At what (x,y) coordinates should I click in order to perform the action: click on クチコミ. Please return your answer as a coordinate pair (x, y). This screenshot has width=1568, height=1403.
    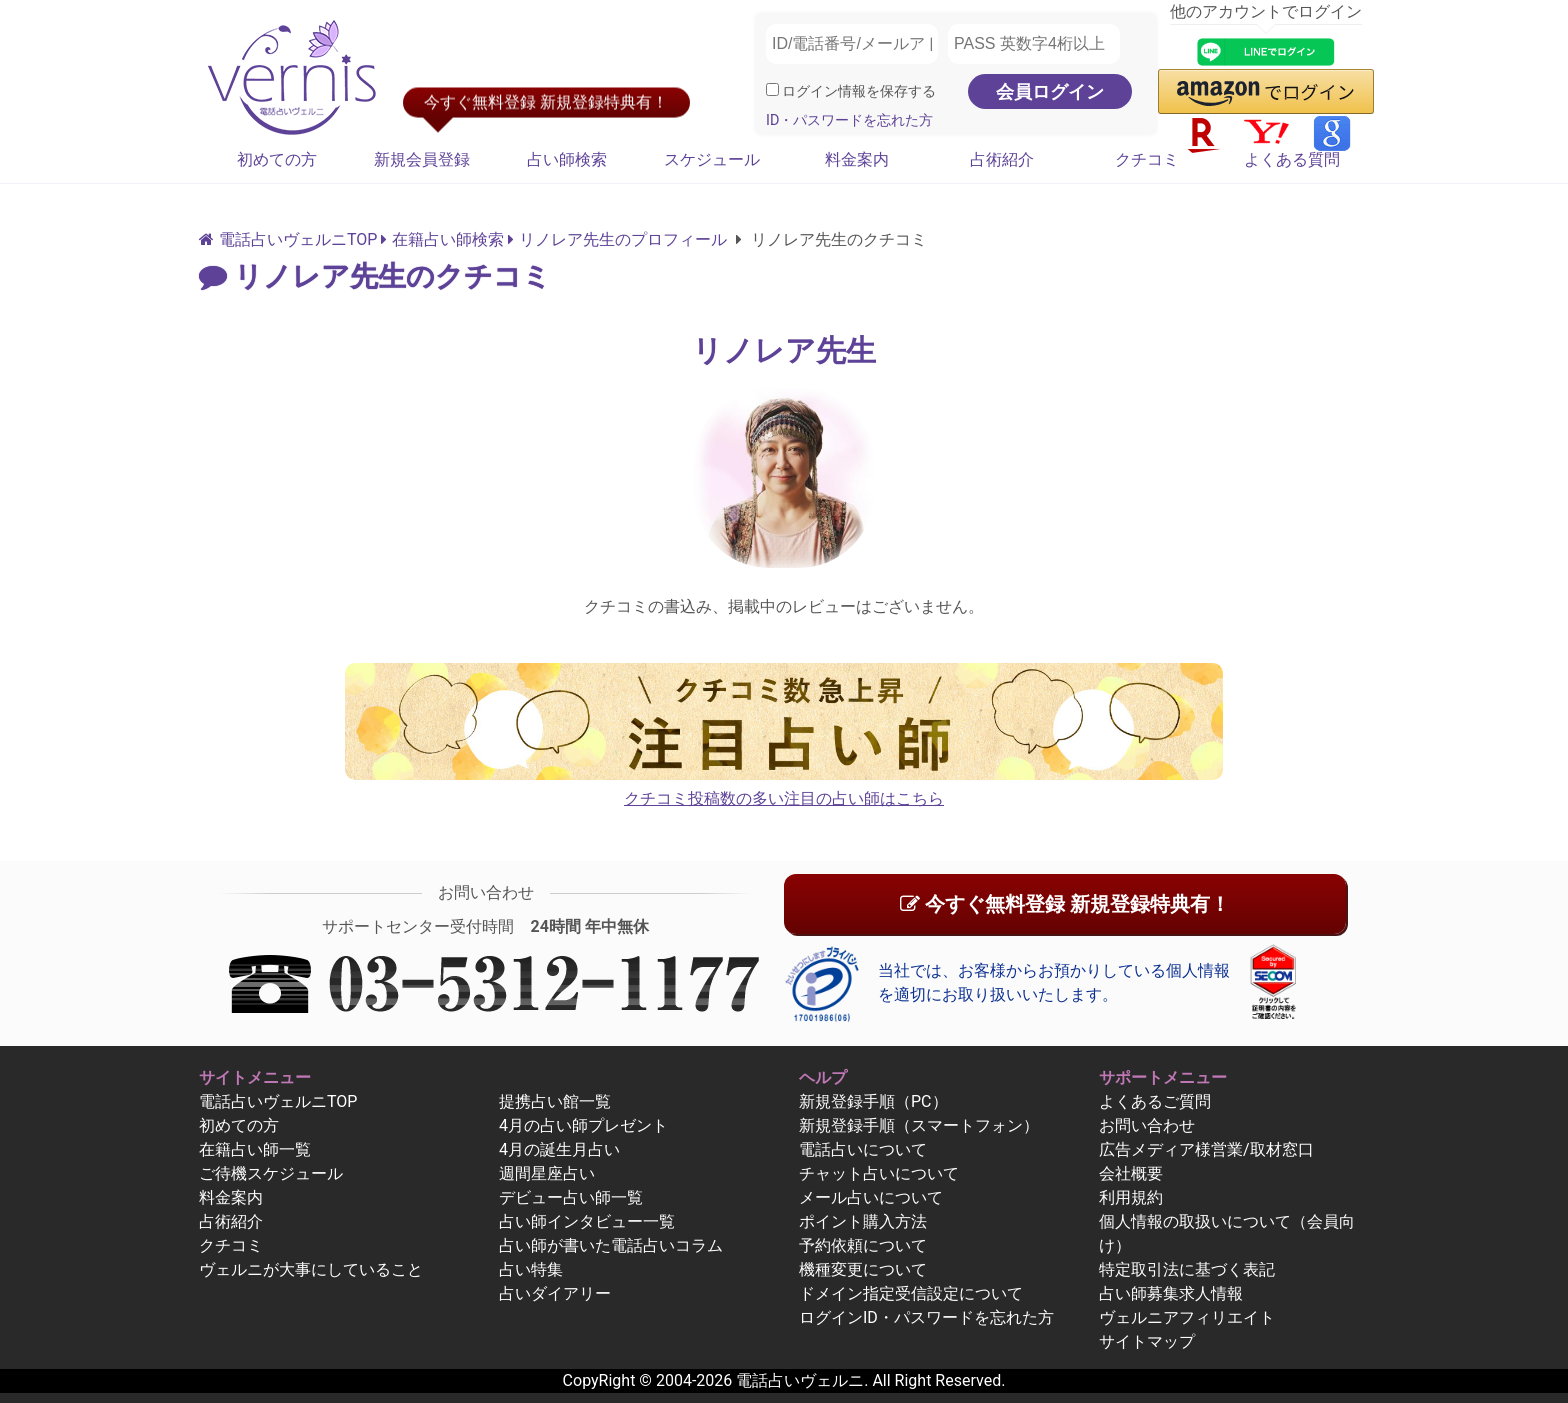
    Looking at the image, I should click on (1147, 159).